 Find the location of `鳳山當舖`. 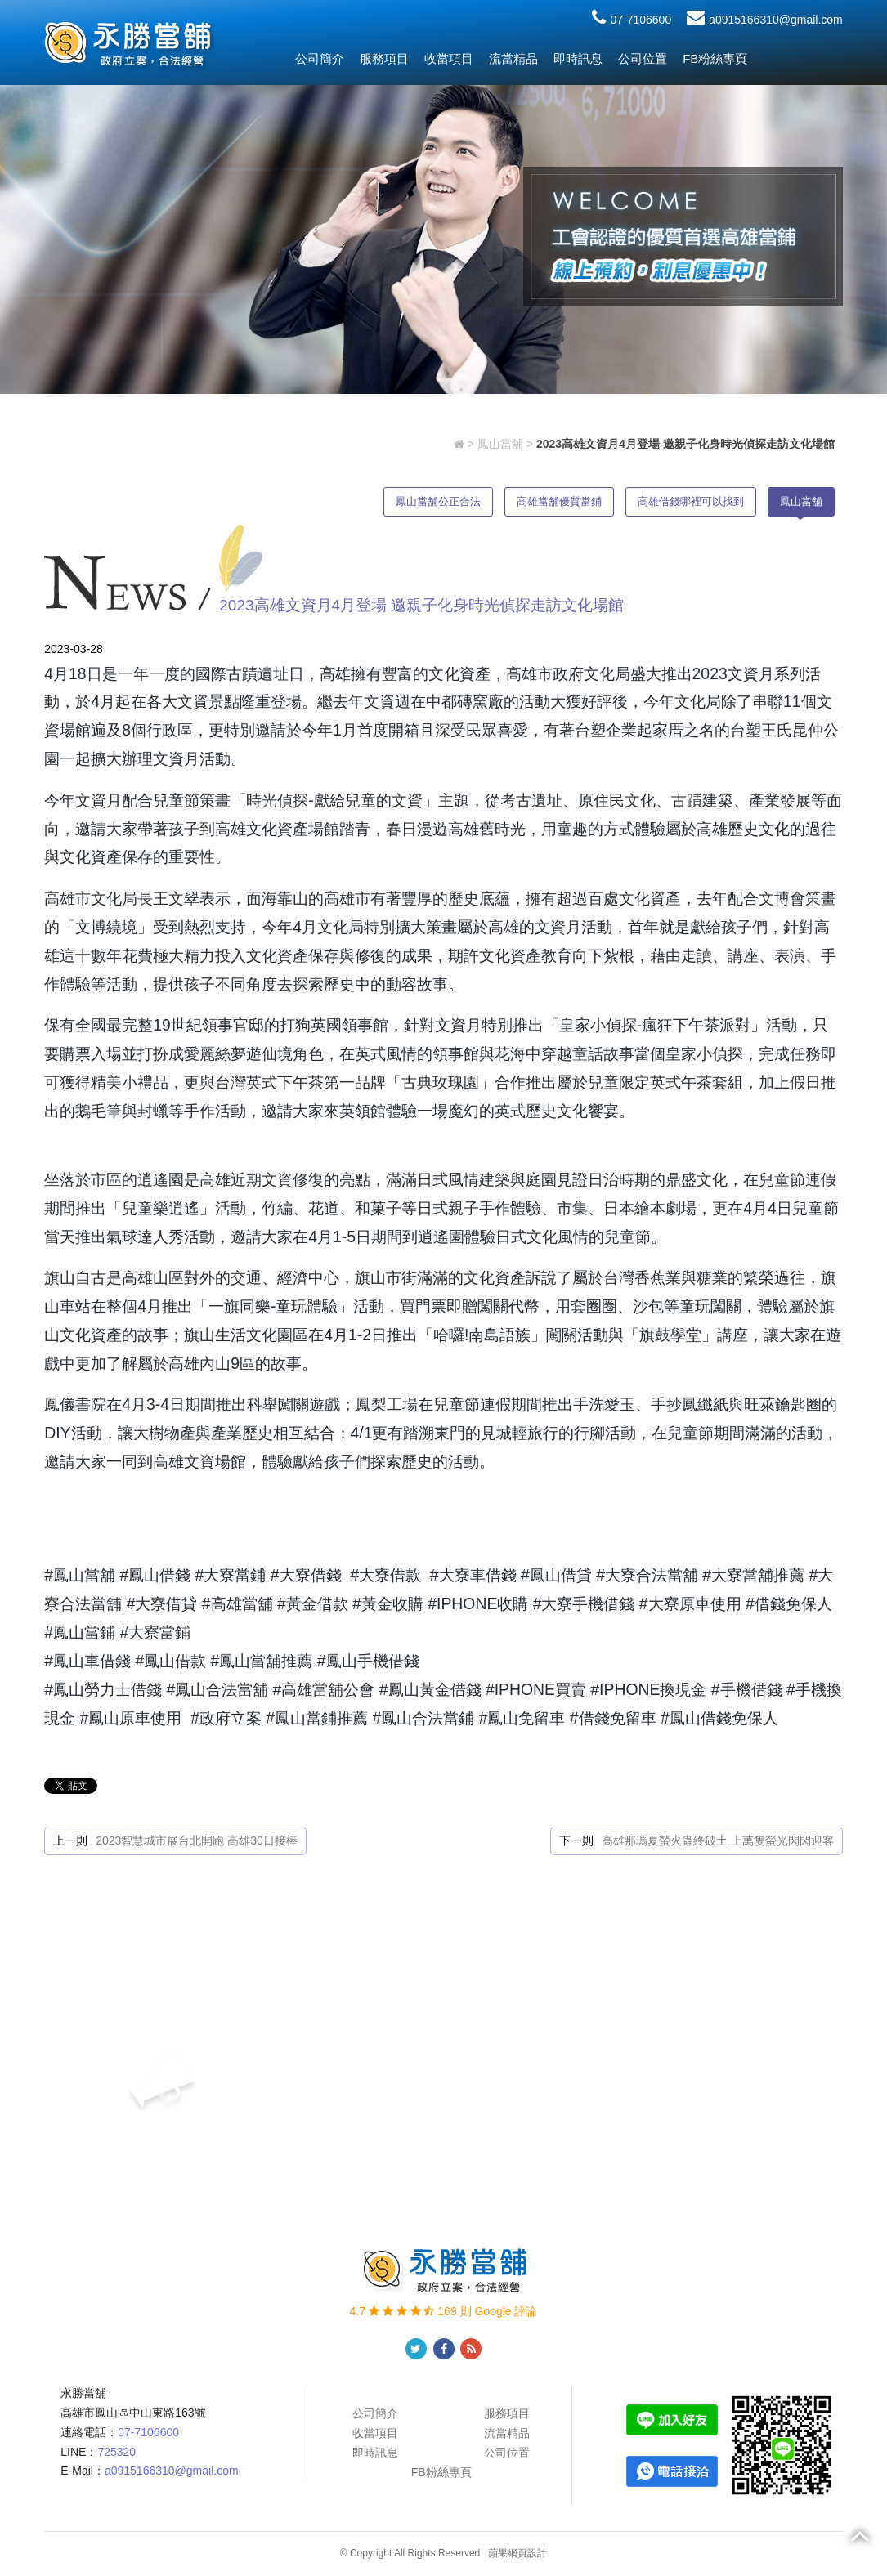

鳳山當舖 is located at coordinates (500, 443).